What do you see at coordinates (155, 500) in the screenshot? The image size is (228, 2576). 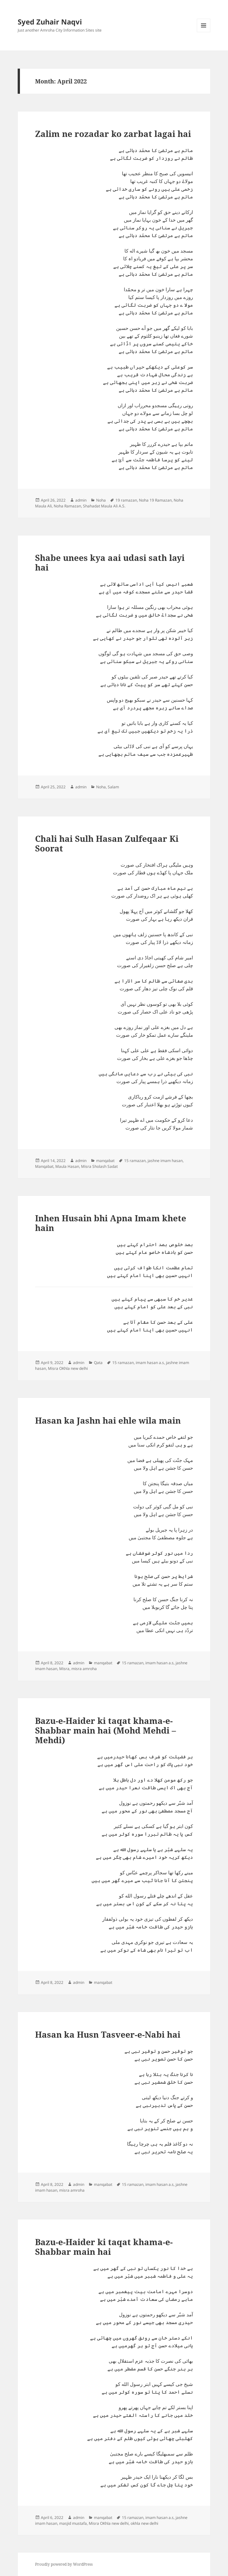 I see `Noha 19 Ramazan` at bounding box center [155, 500].